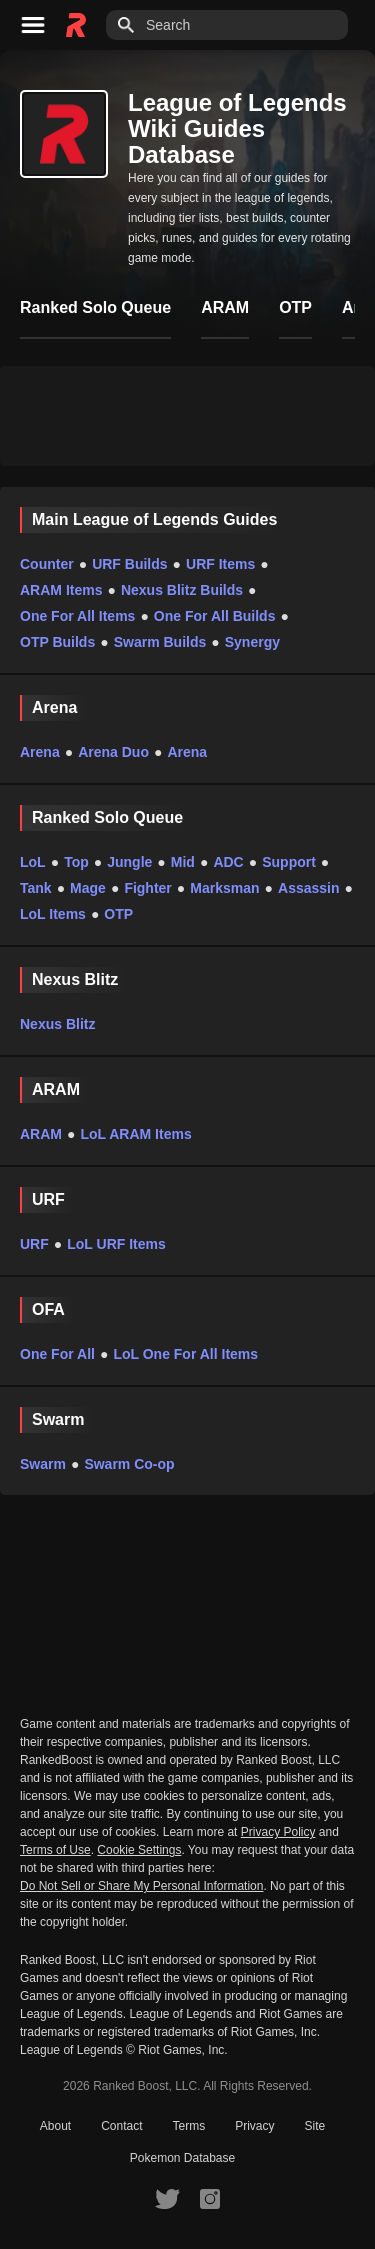  Describe the element at coordinates (215, 616) in the screenshot. I see `One For All Builds` at that location.